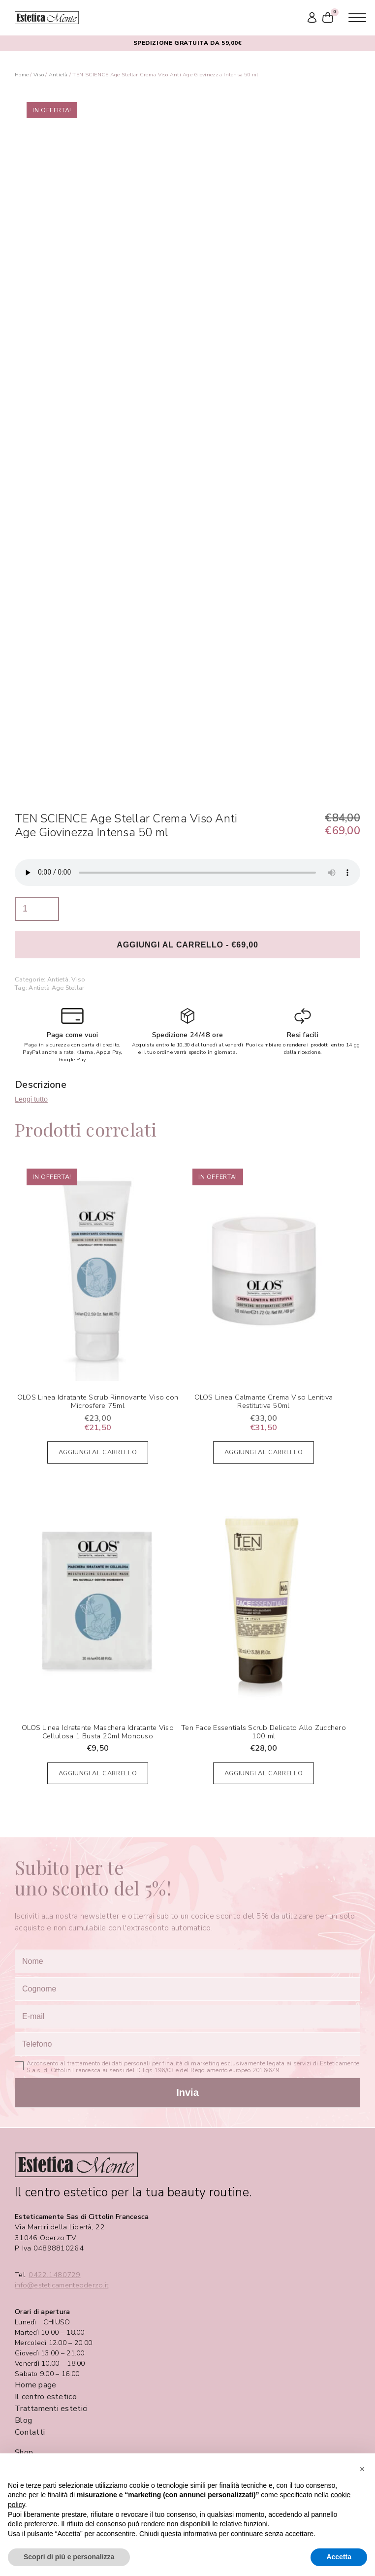 This screenshot has height=2576, width=375. I want to click on Aggiungi al carrello - €69,00, so click(187, 944).